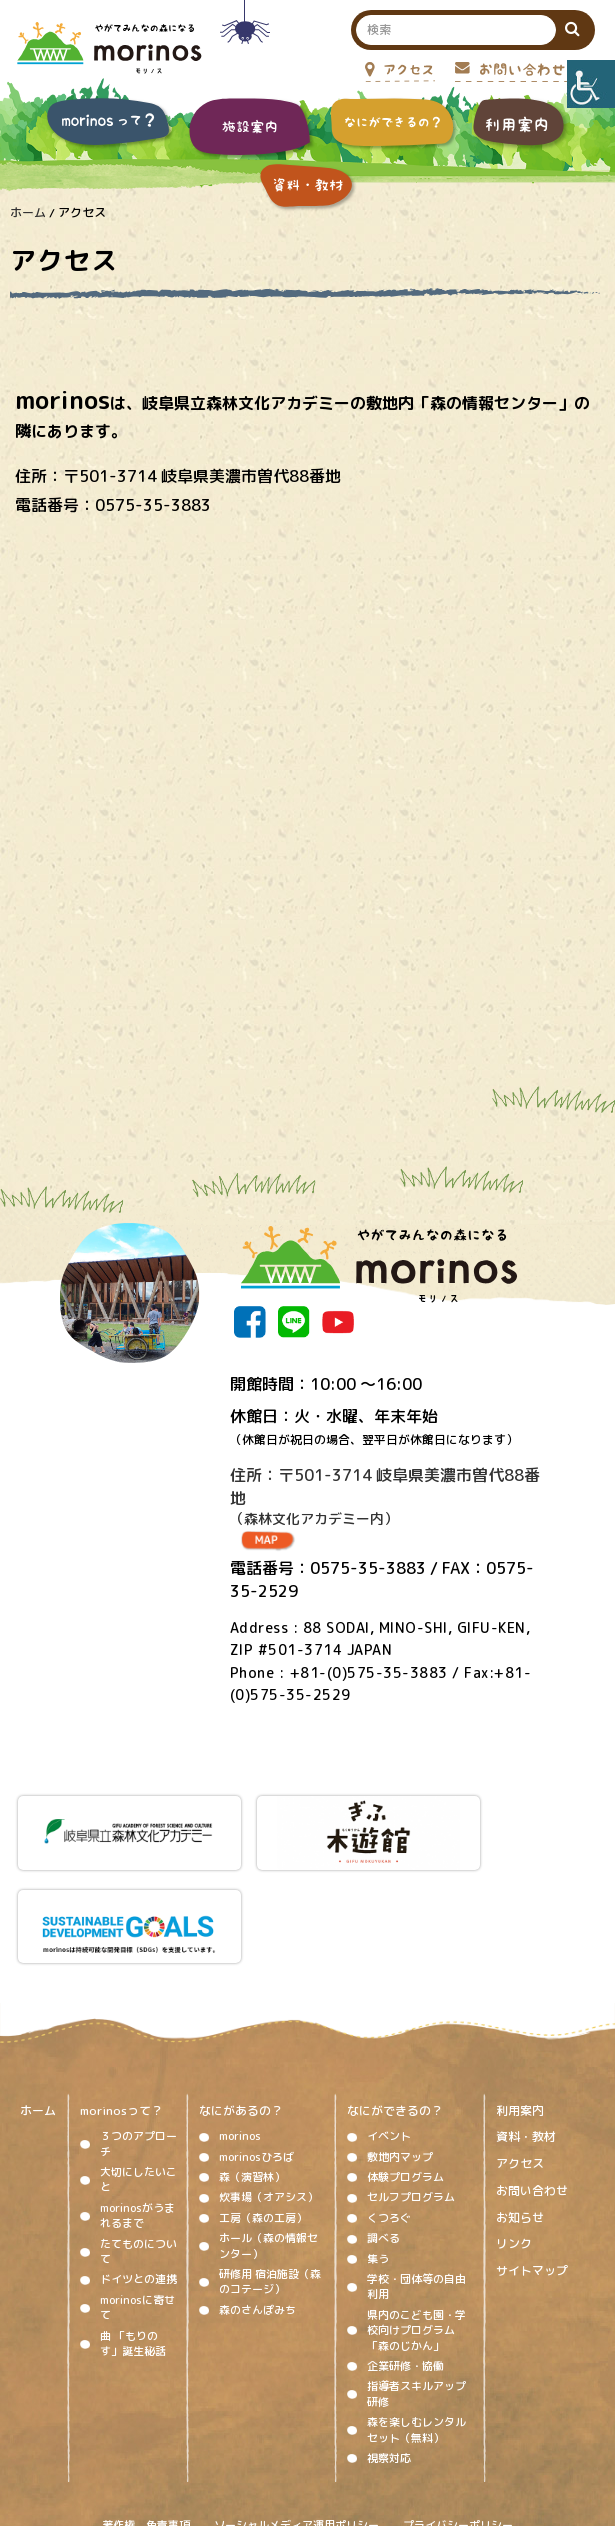 This screenshot has width=615, height=2526. I want to click on 研修用 宿泊施設（森のコテージ）, so click(270, 2170).